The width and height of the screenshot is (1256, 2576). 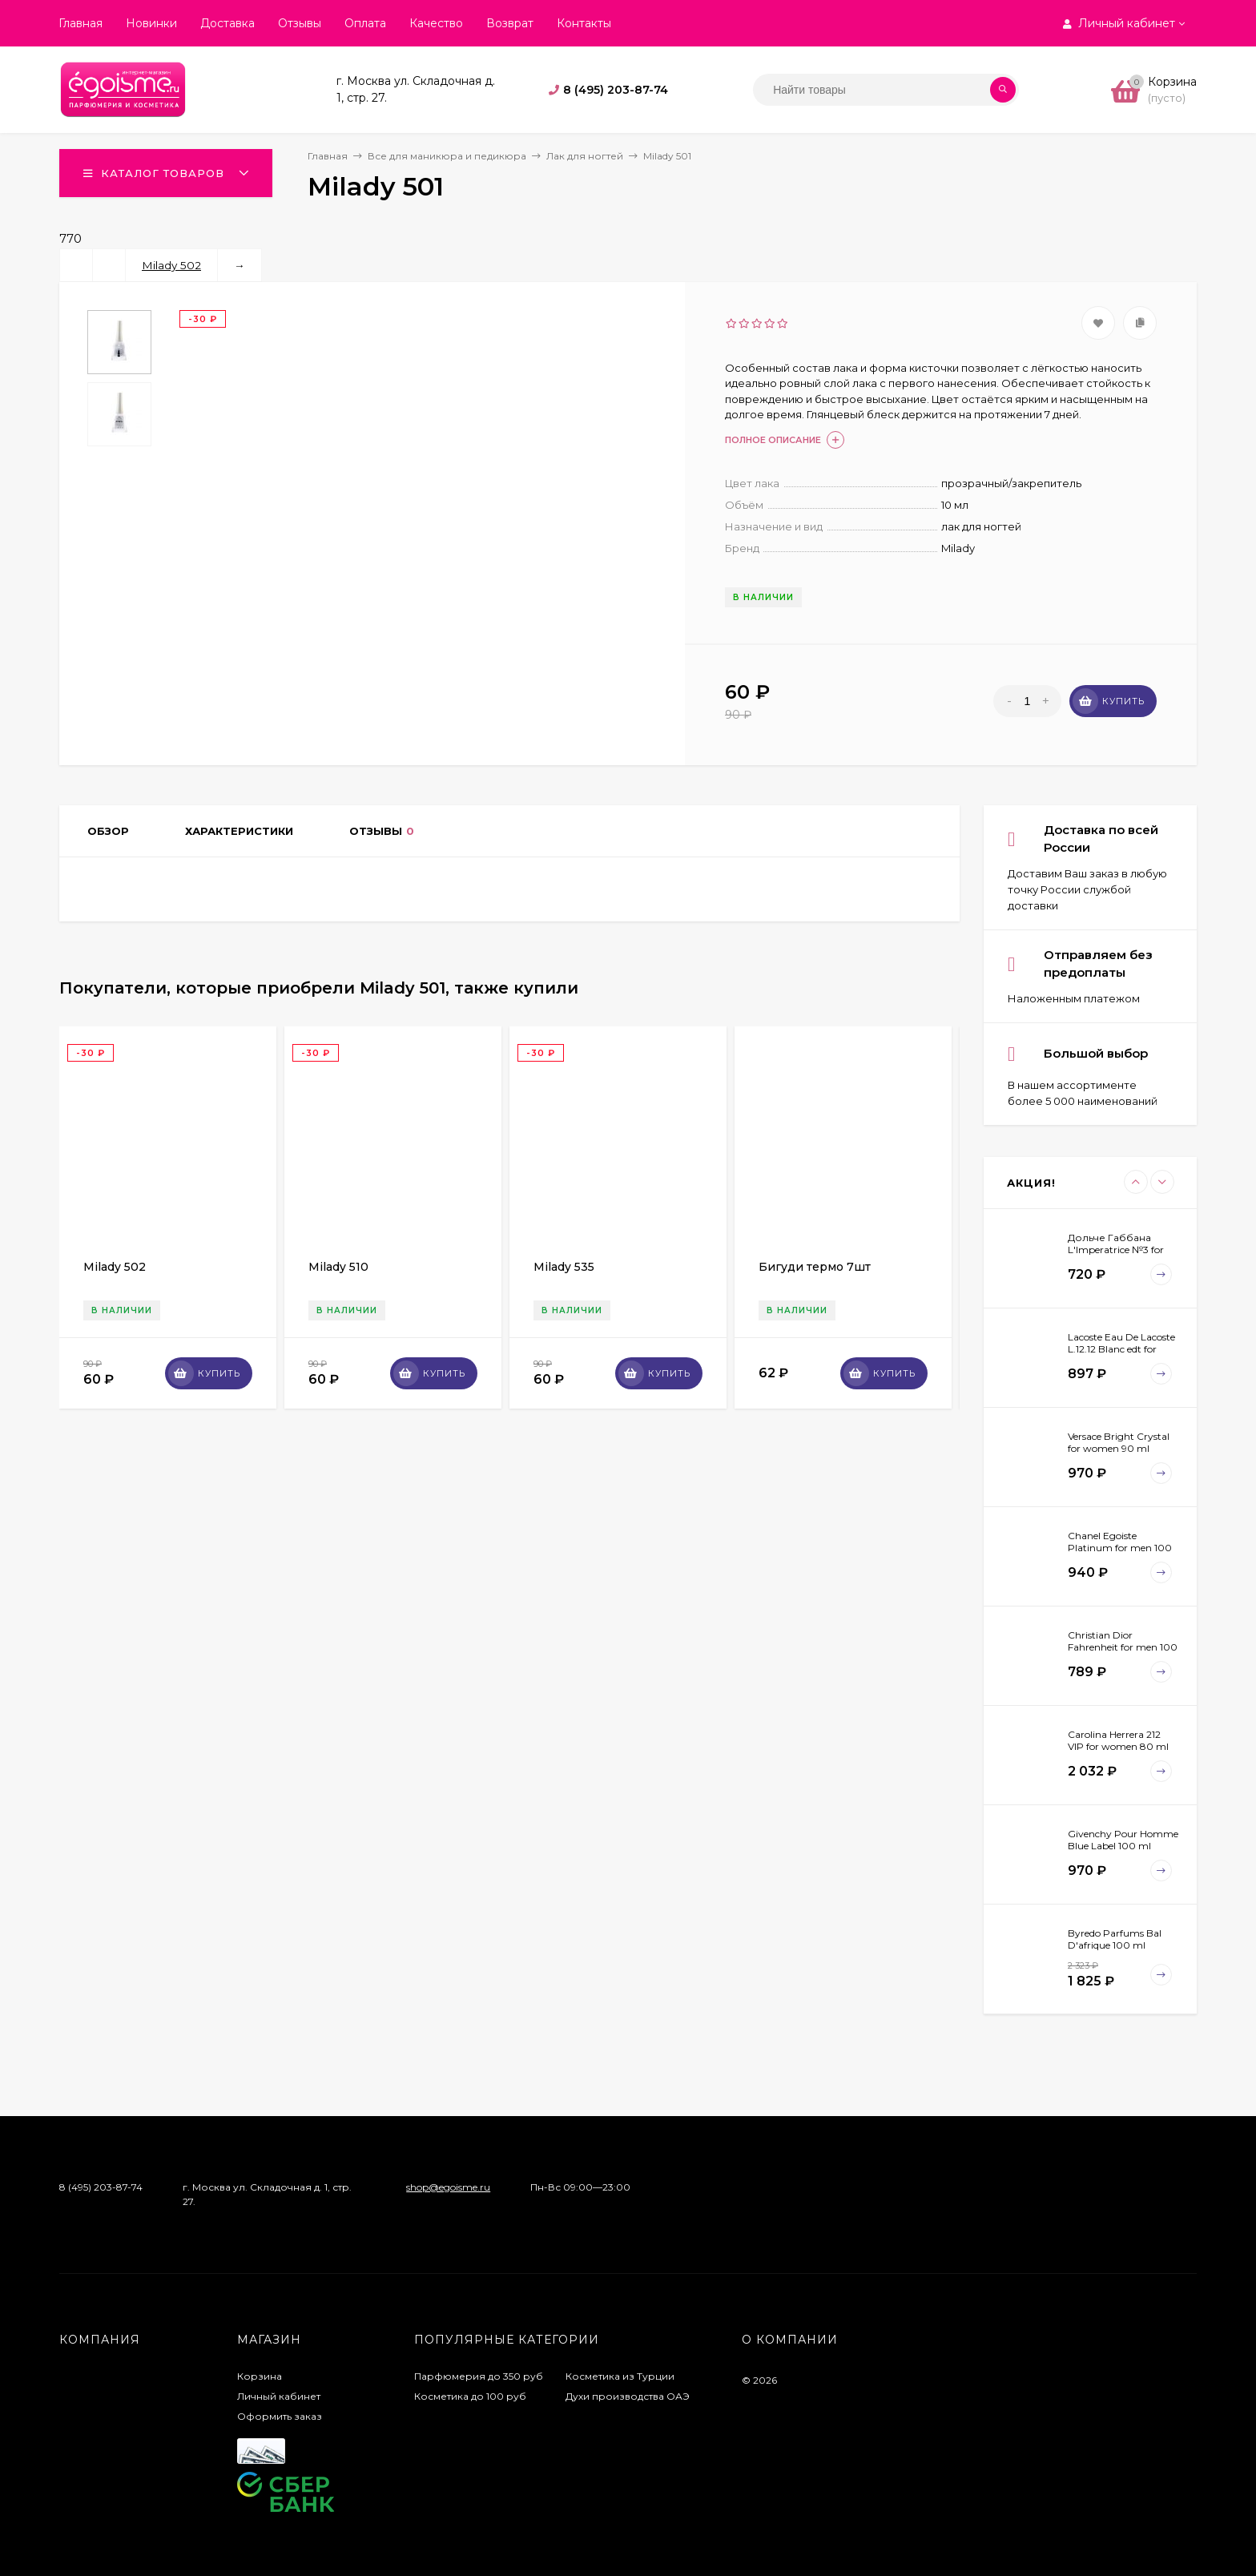 I want to click on Бигуди термо 7шт, so click(x=815, y=1267).